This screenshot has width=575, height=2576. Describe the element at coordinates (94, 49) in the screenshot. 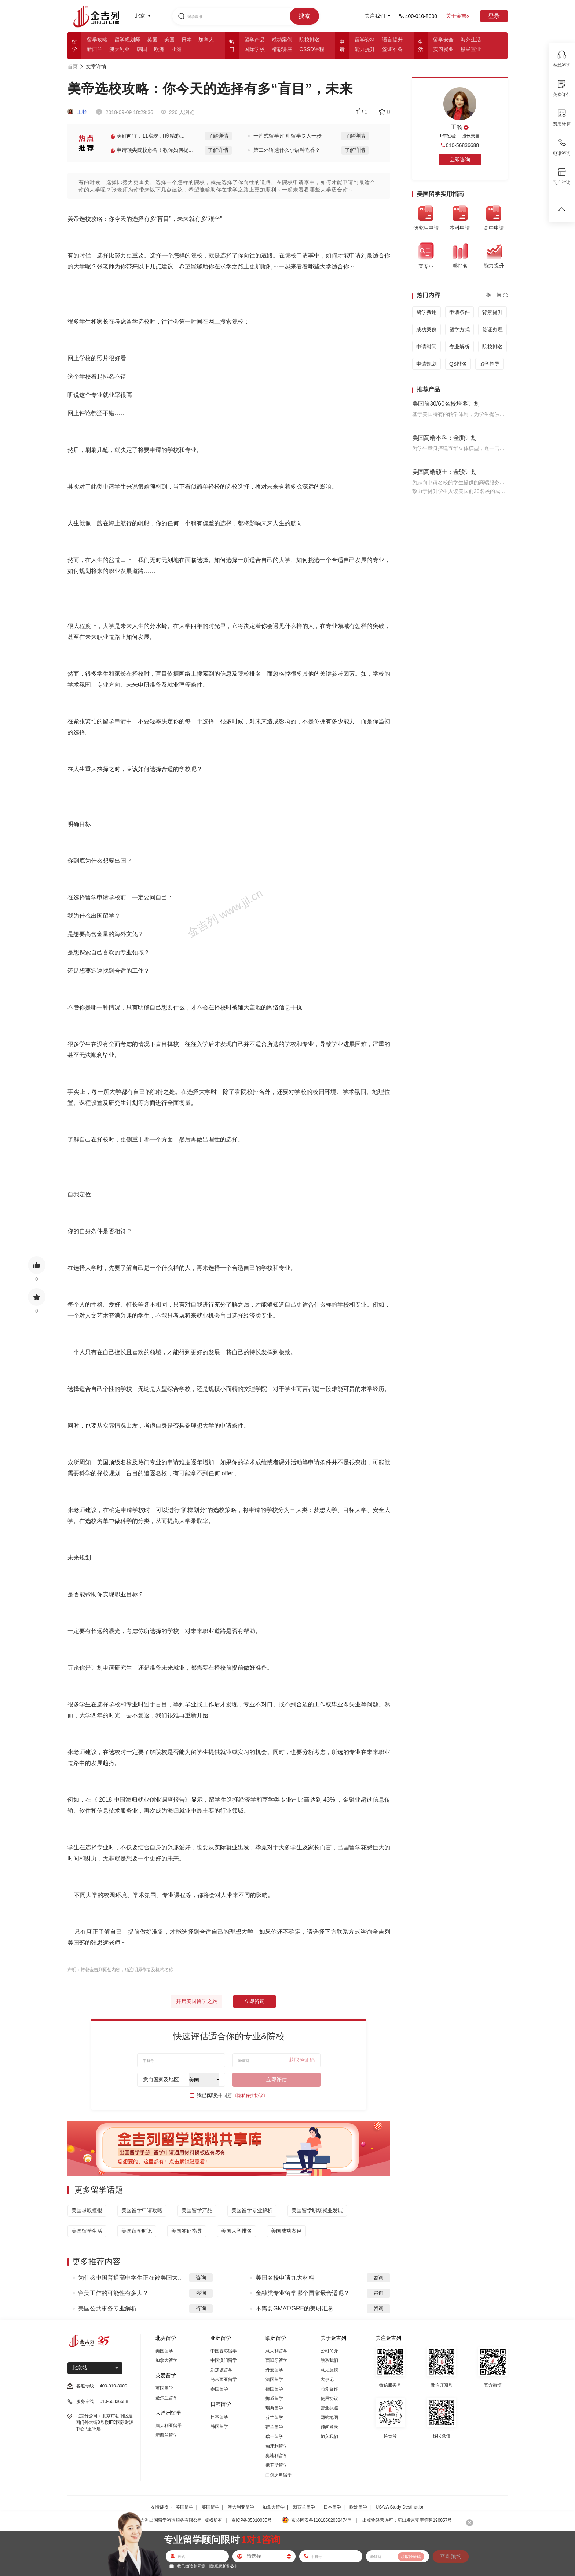

I see `新西兰` at that location.